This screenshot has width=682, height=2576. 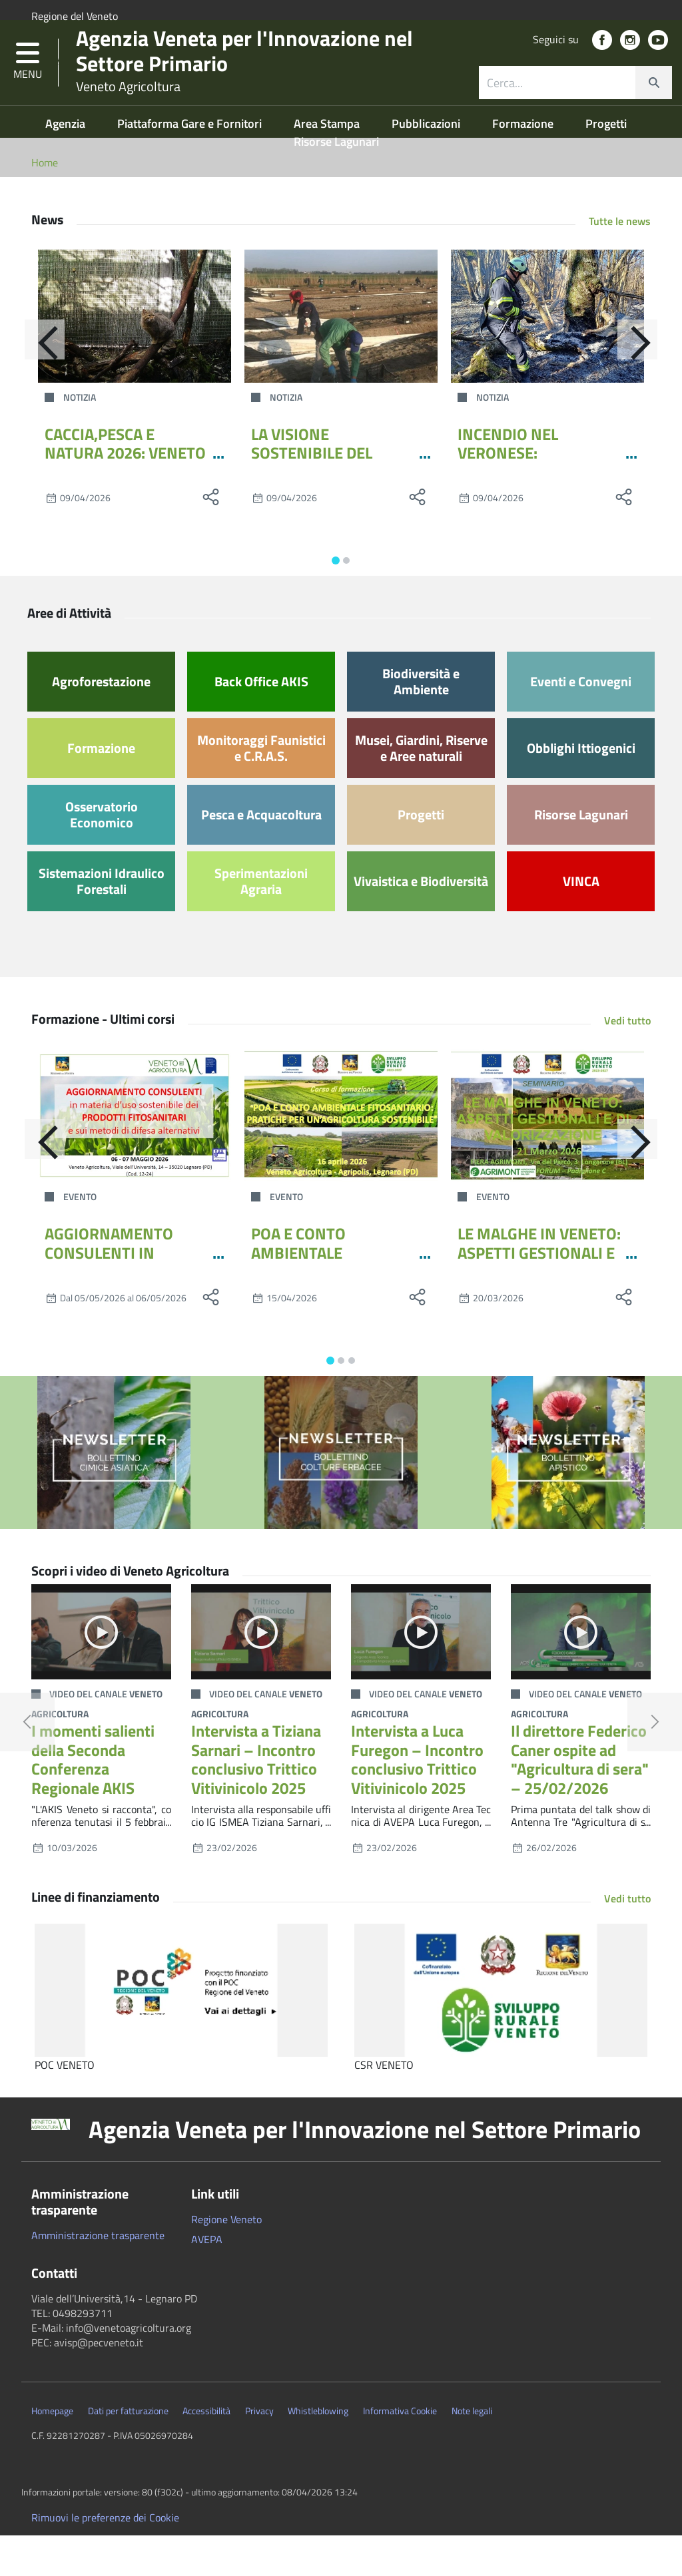 I want to click on Intervista a Tiziana Sarnari – Incontro conclusivo Trittico Vitivinicolo 2025, so click(x=256, y=1799).